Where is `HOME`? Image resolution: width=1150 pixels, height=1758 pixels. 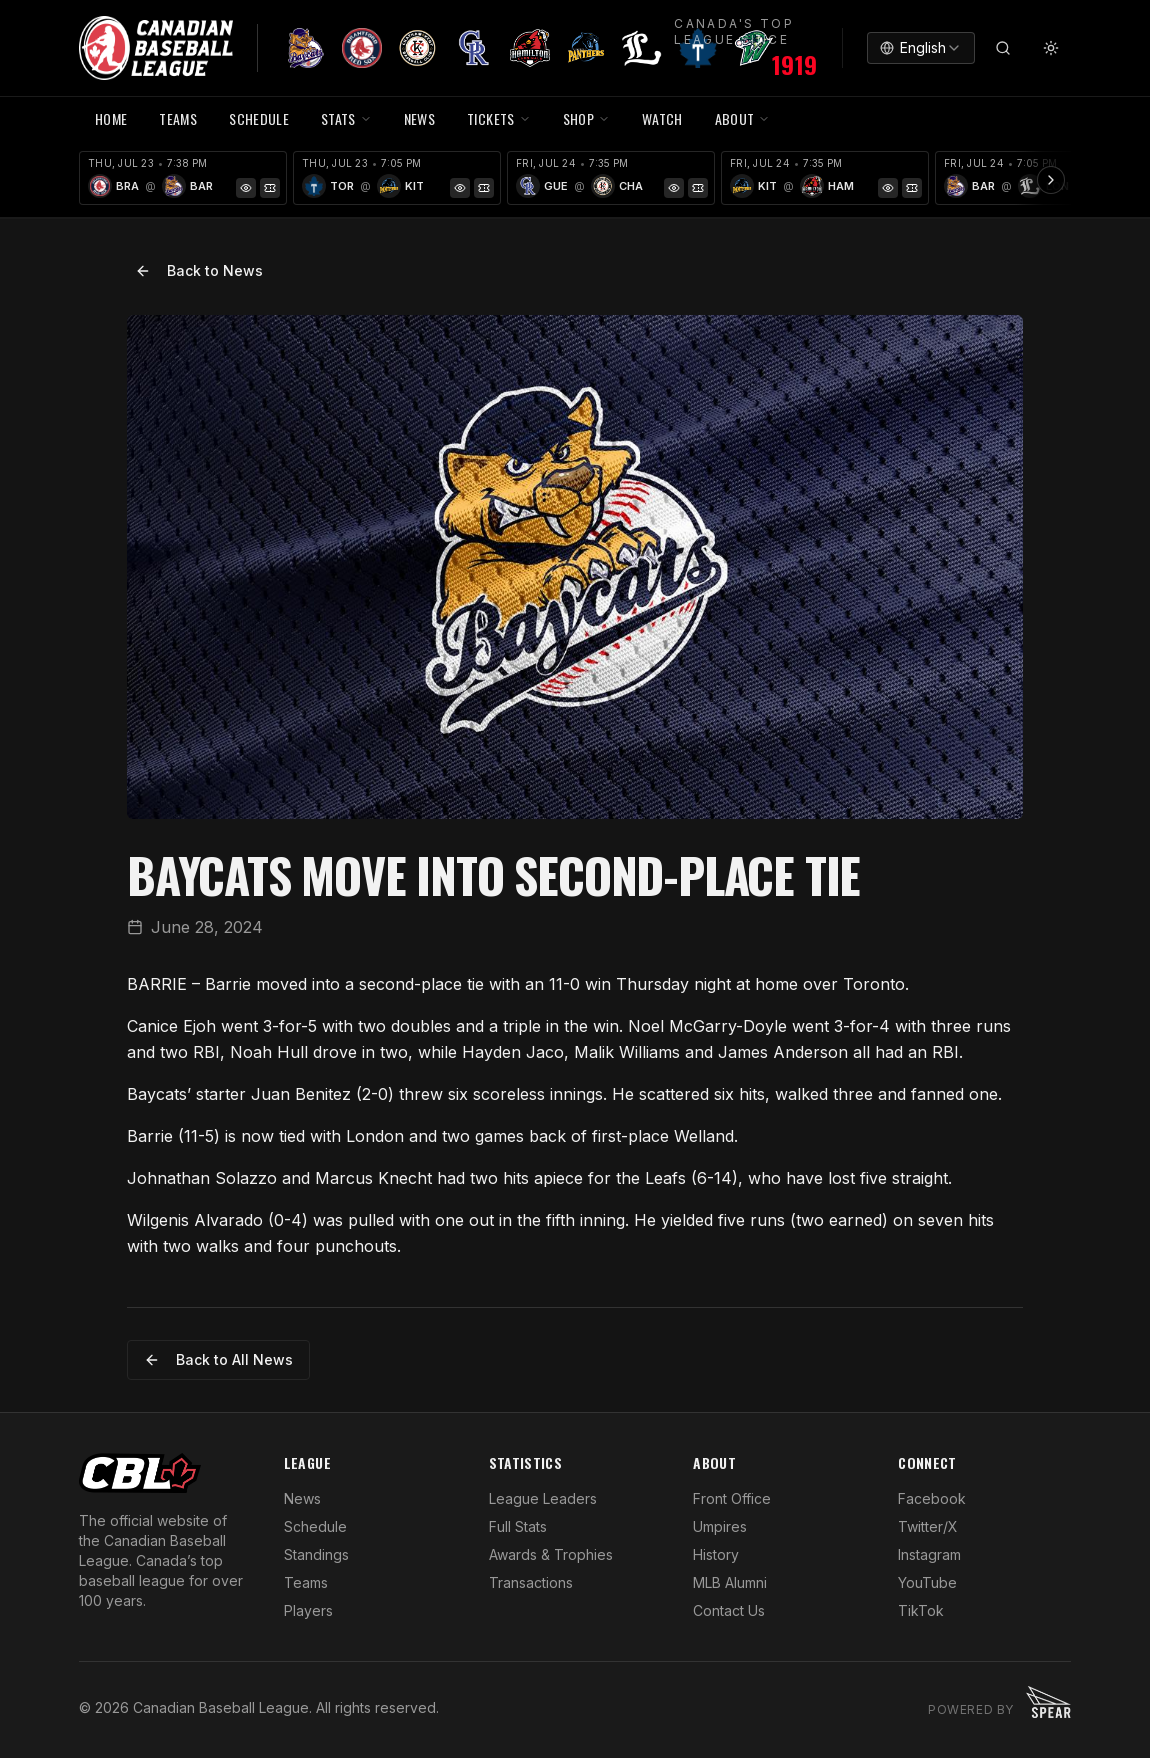 HOME is located at coordinates (111, 118).